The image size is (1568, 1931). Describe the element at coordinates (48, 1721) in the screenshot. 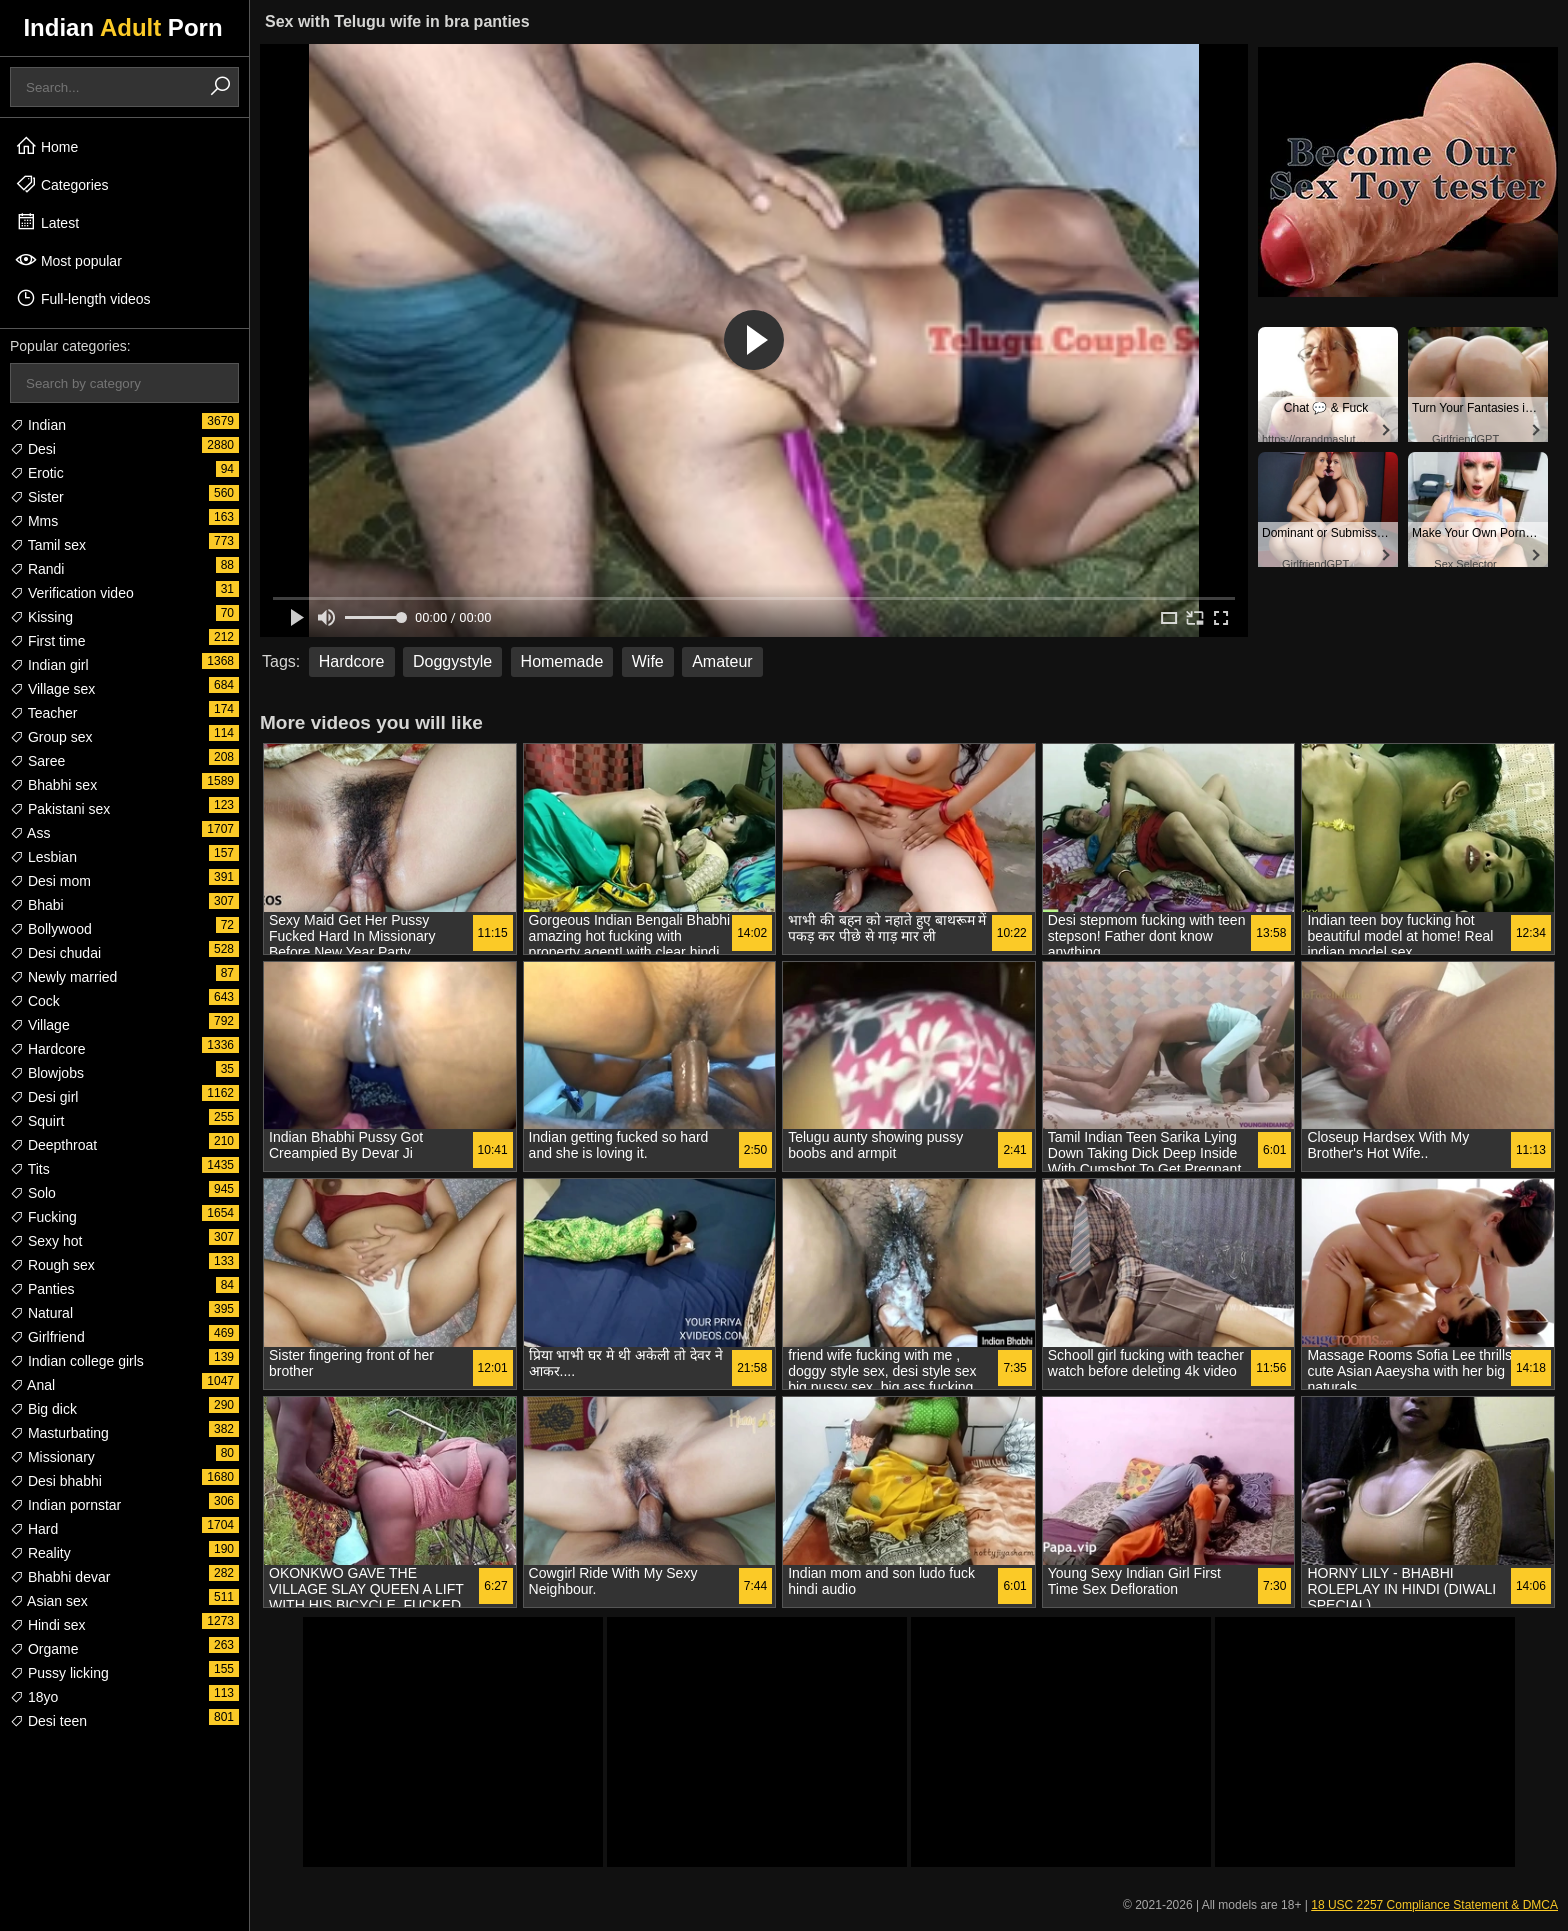

I see `Desi teen` at that location.